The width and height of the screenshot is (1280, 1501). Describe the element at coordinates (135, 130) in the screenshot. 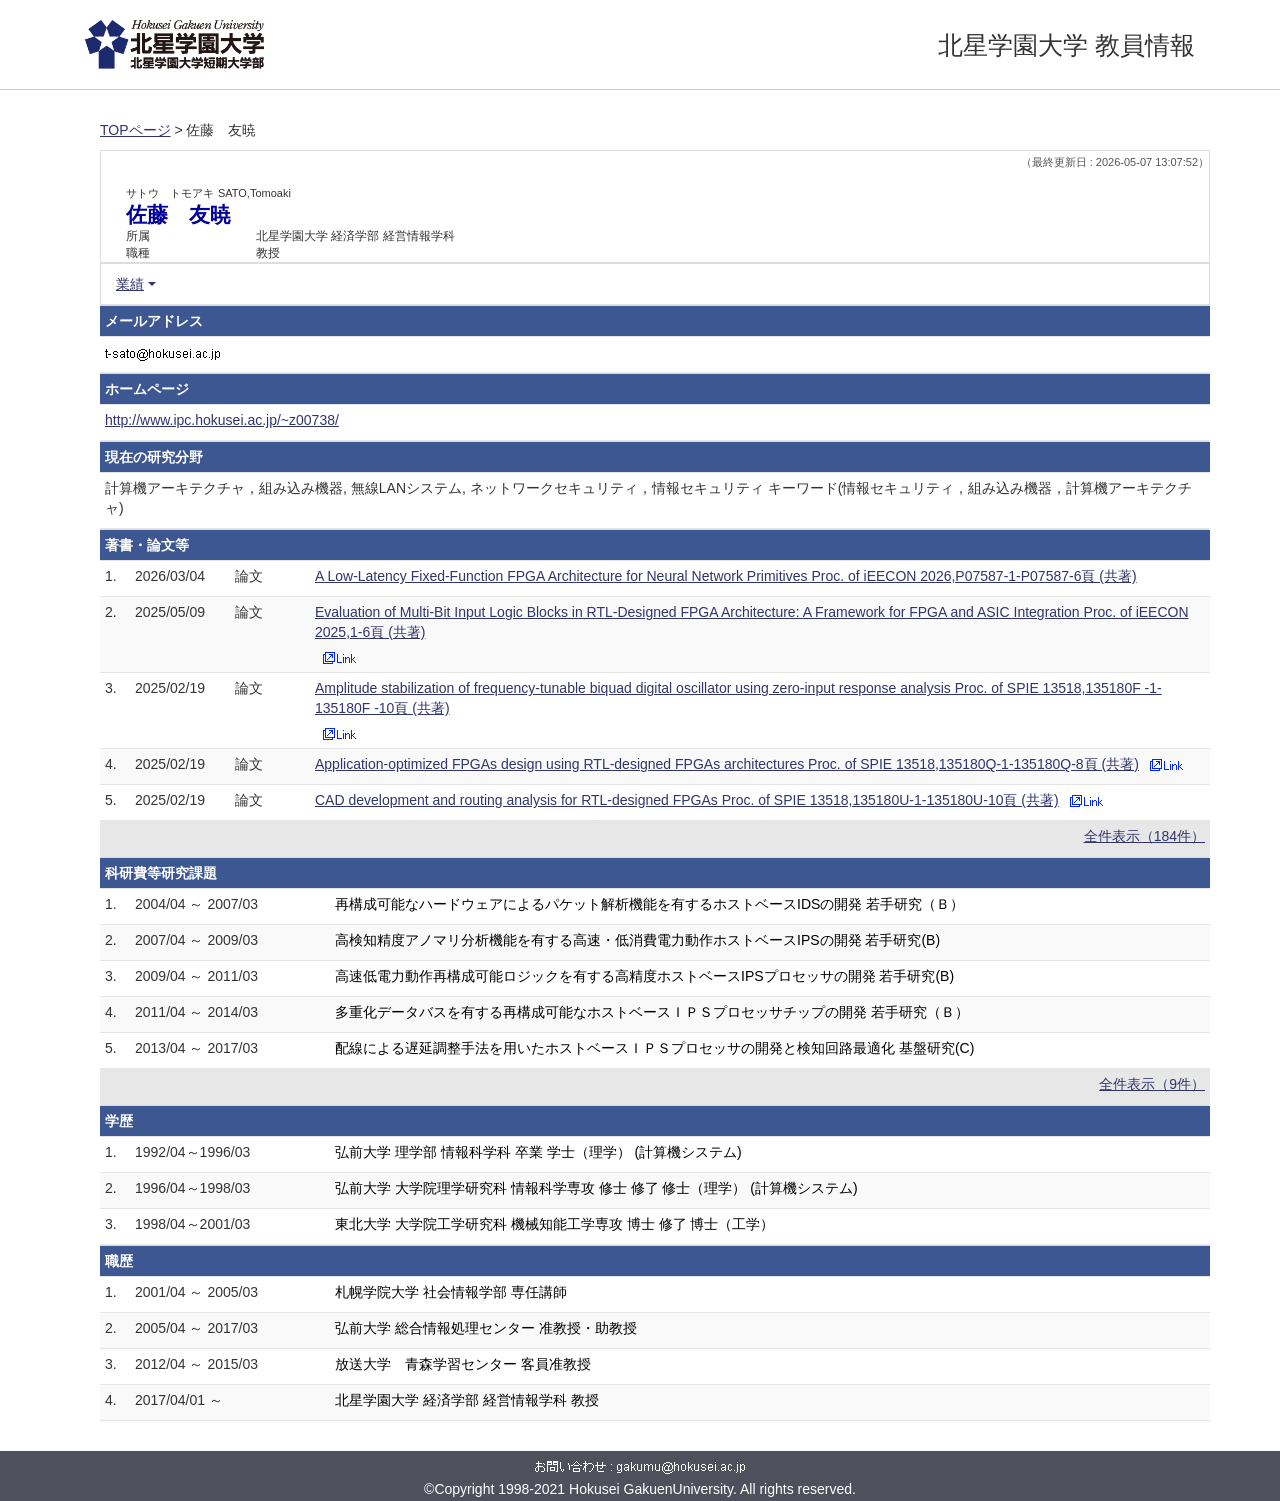

I see `TOPページ` at that location.